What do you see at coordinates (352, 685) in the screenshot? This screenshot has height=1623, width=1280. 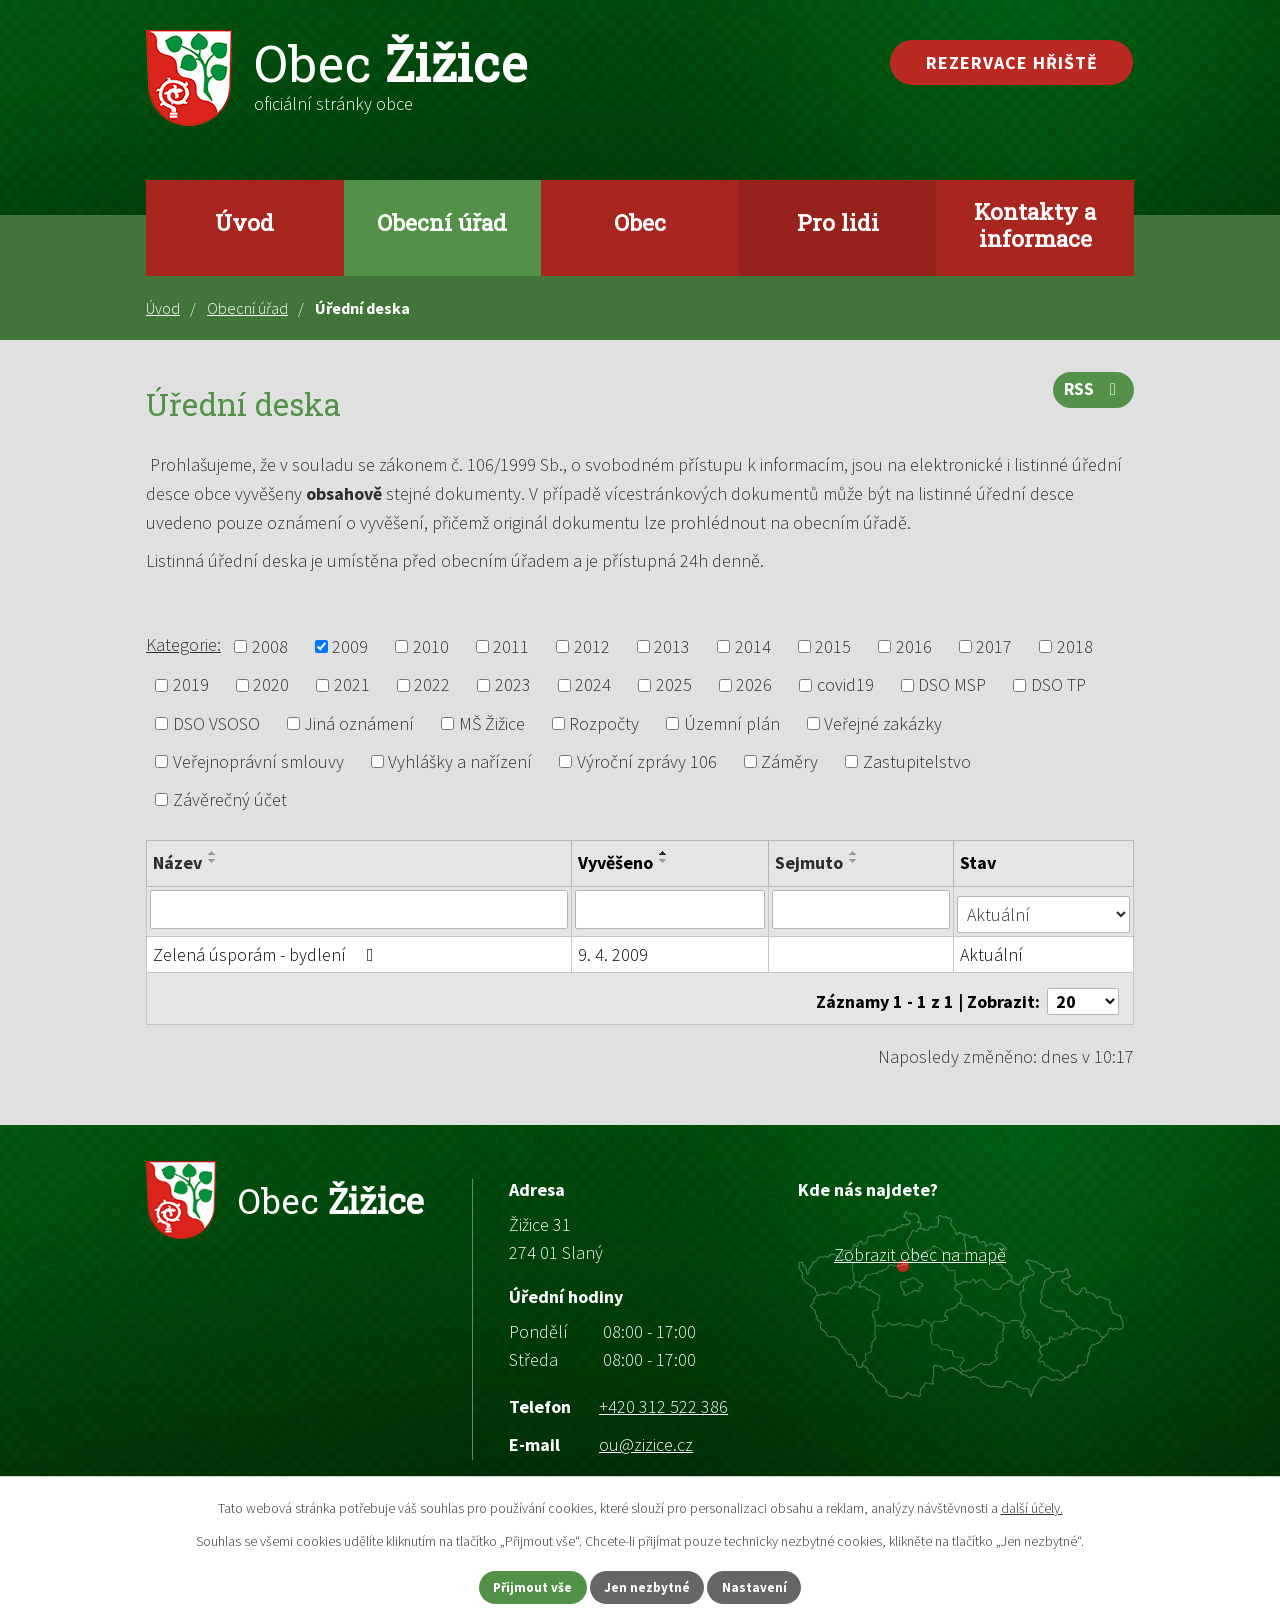 I see `2021` at bounding box center [352, 685].